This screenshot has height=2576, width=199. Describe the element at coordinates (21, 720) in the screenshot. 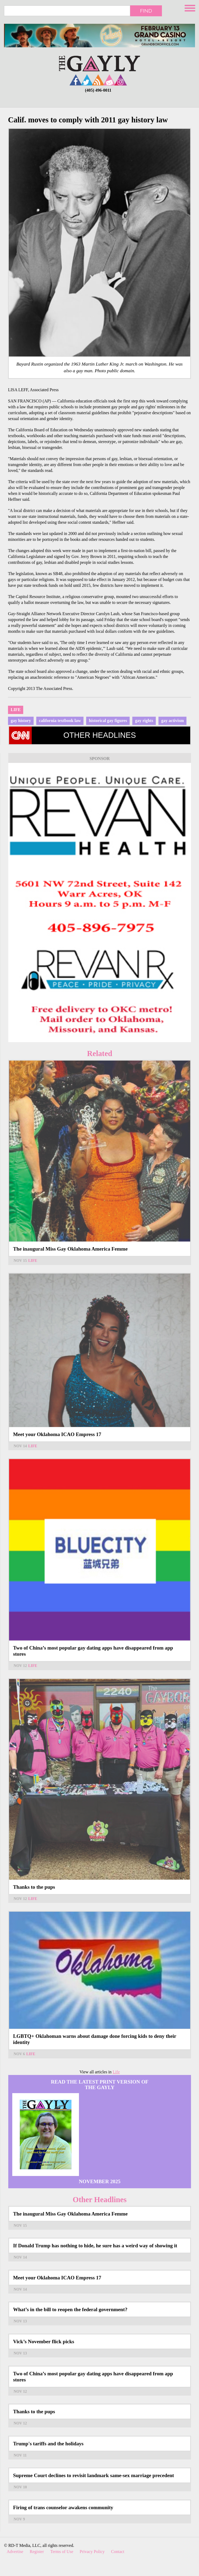

I see `gay history` at that location.